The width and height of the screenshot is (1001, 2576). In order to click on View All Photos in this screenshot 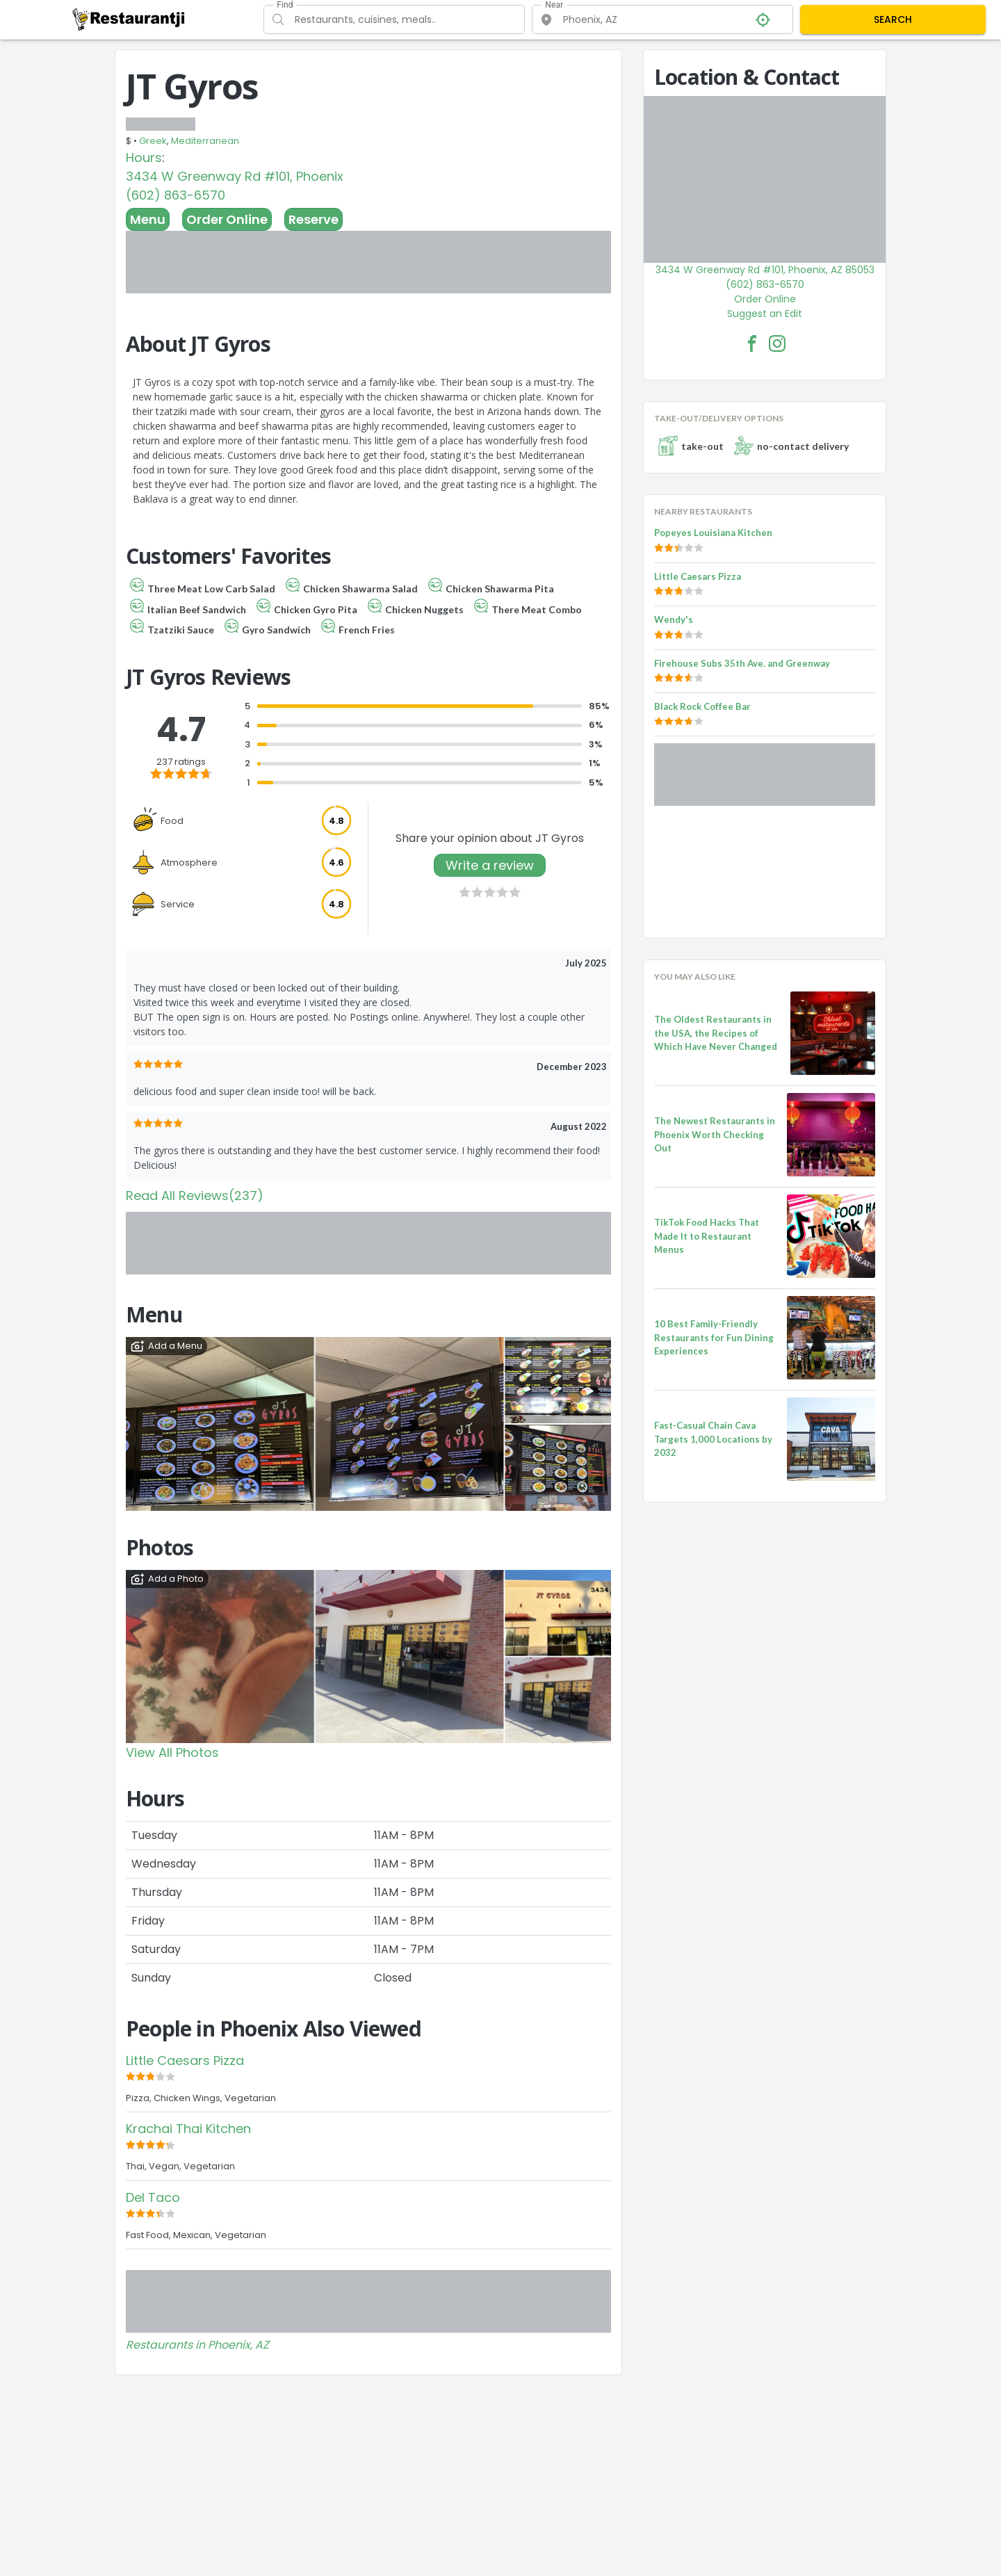, I will do `click(172, 1752)`.